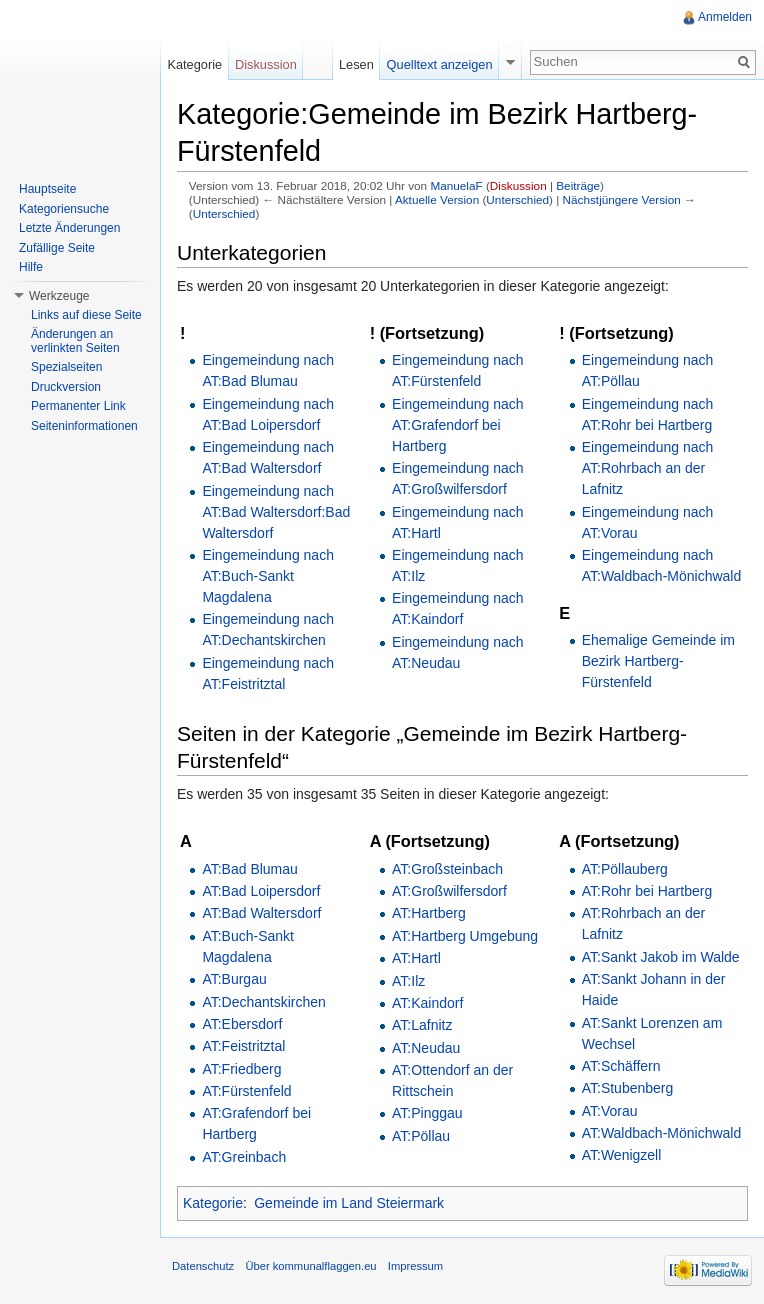 The width and height of the screenshot is (764, 1304). I want to click on AT:Ilz, so click(408, 981).